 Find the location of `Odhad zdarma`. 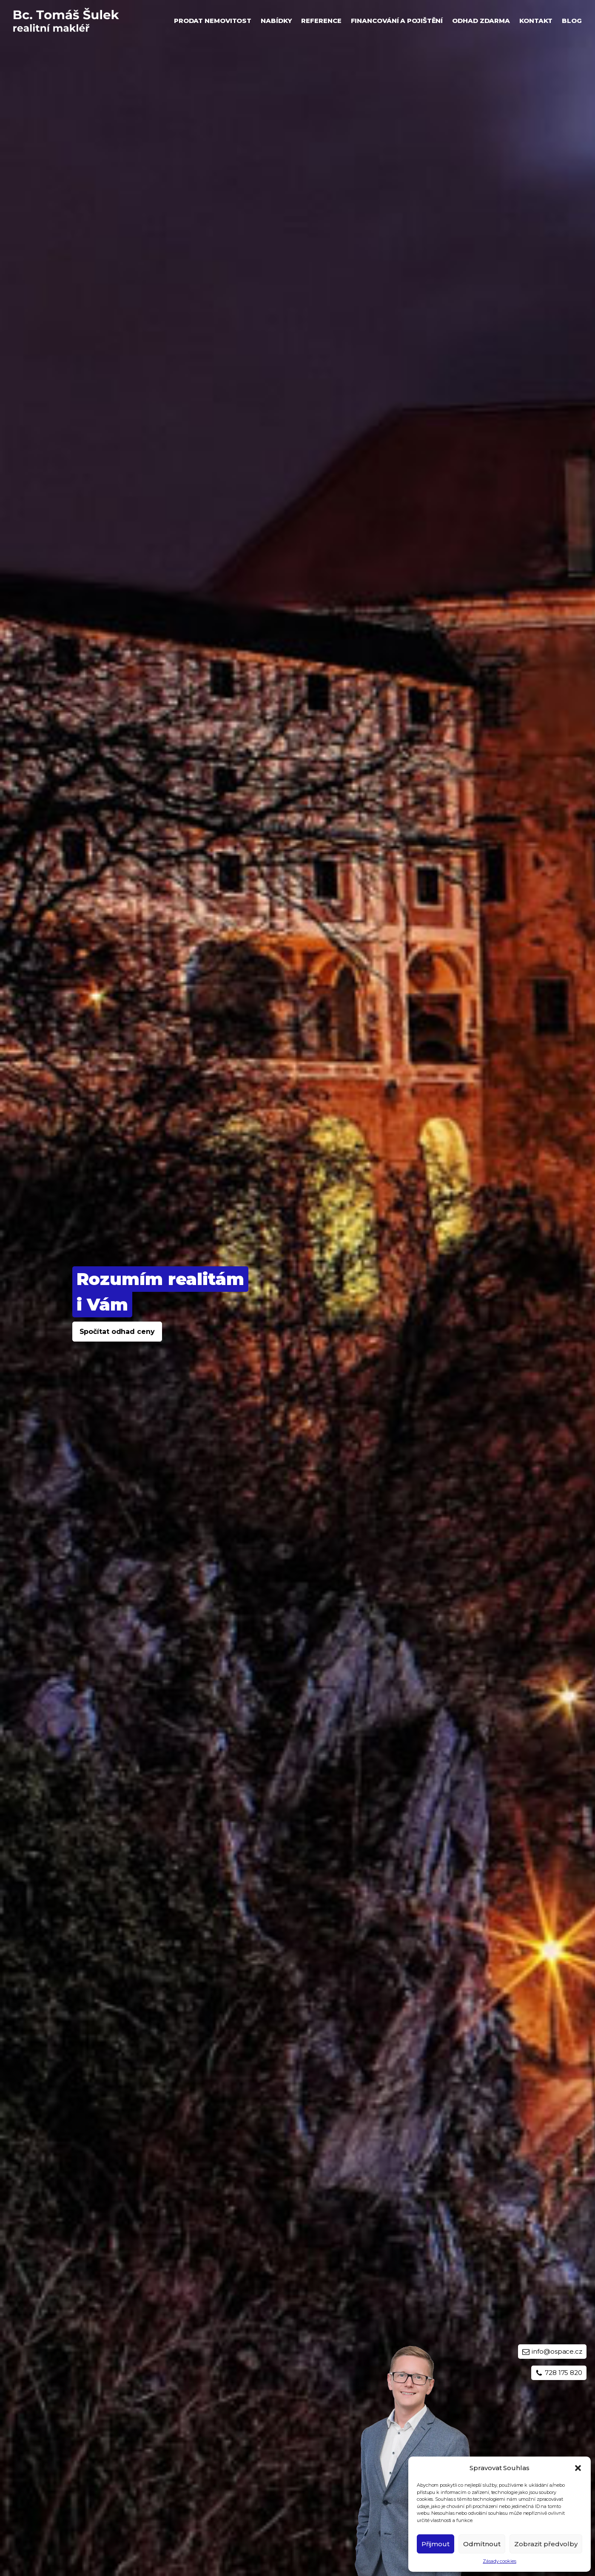

Odhad zdarma is located at coordinates (481, 21).